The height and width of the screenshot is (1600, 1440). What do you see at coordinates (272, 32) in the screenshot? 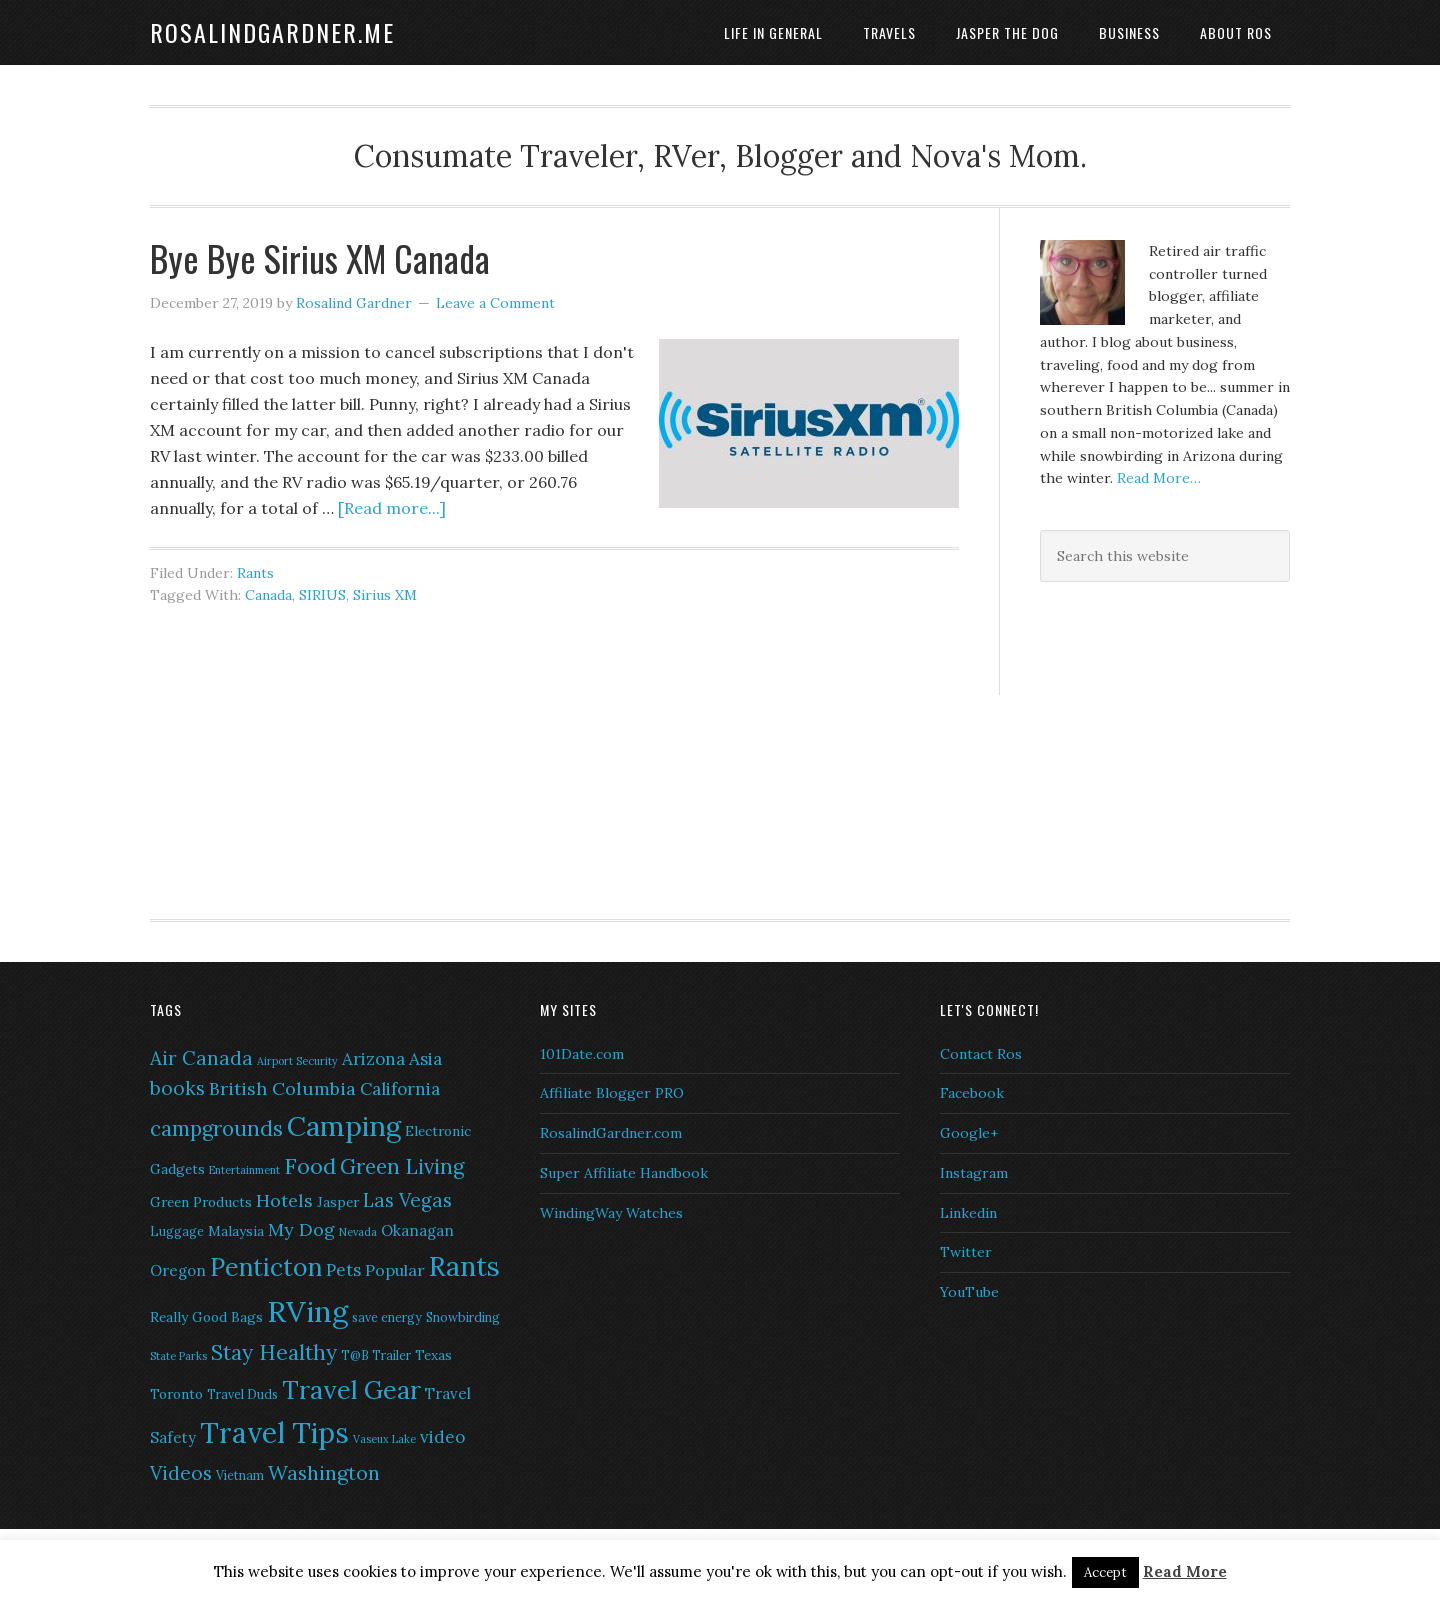
I see `RosalindGardner.me` at bounding box center [272, 32].